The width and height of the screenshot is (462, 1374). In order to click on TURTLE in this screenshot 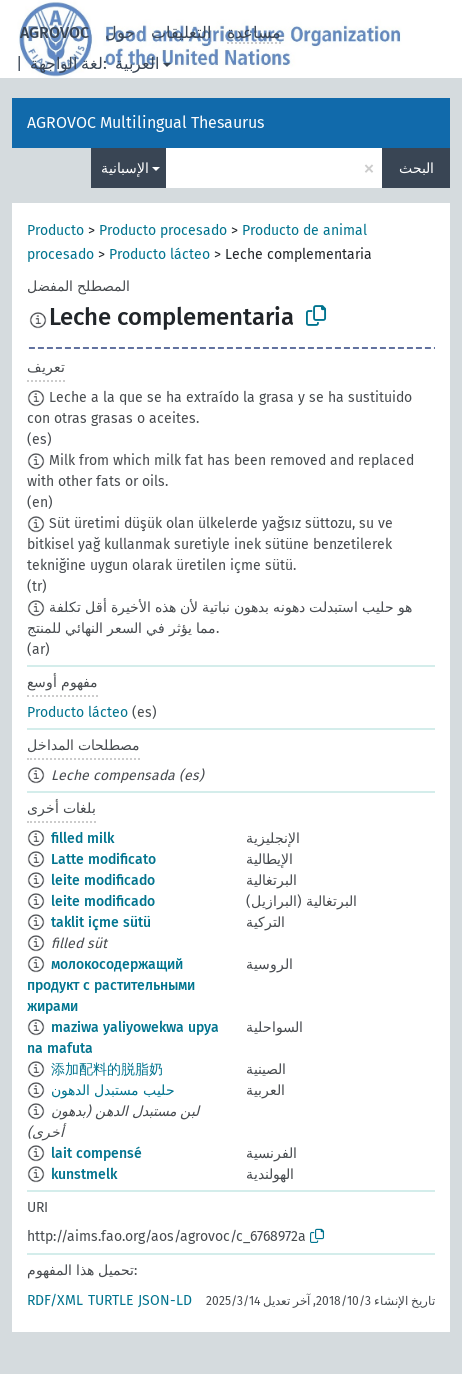, I will do `click(110, 1300)`.